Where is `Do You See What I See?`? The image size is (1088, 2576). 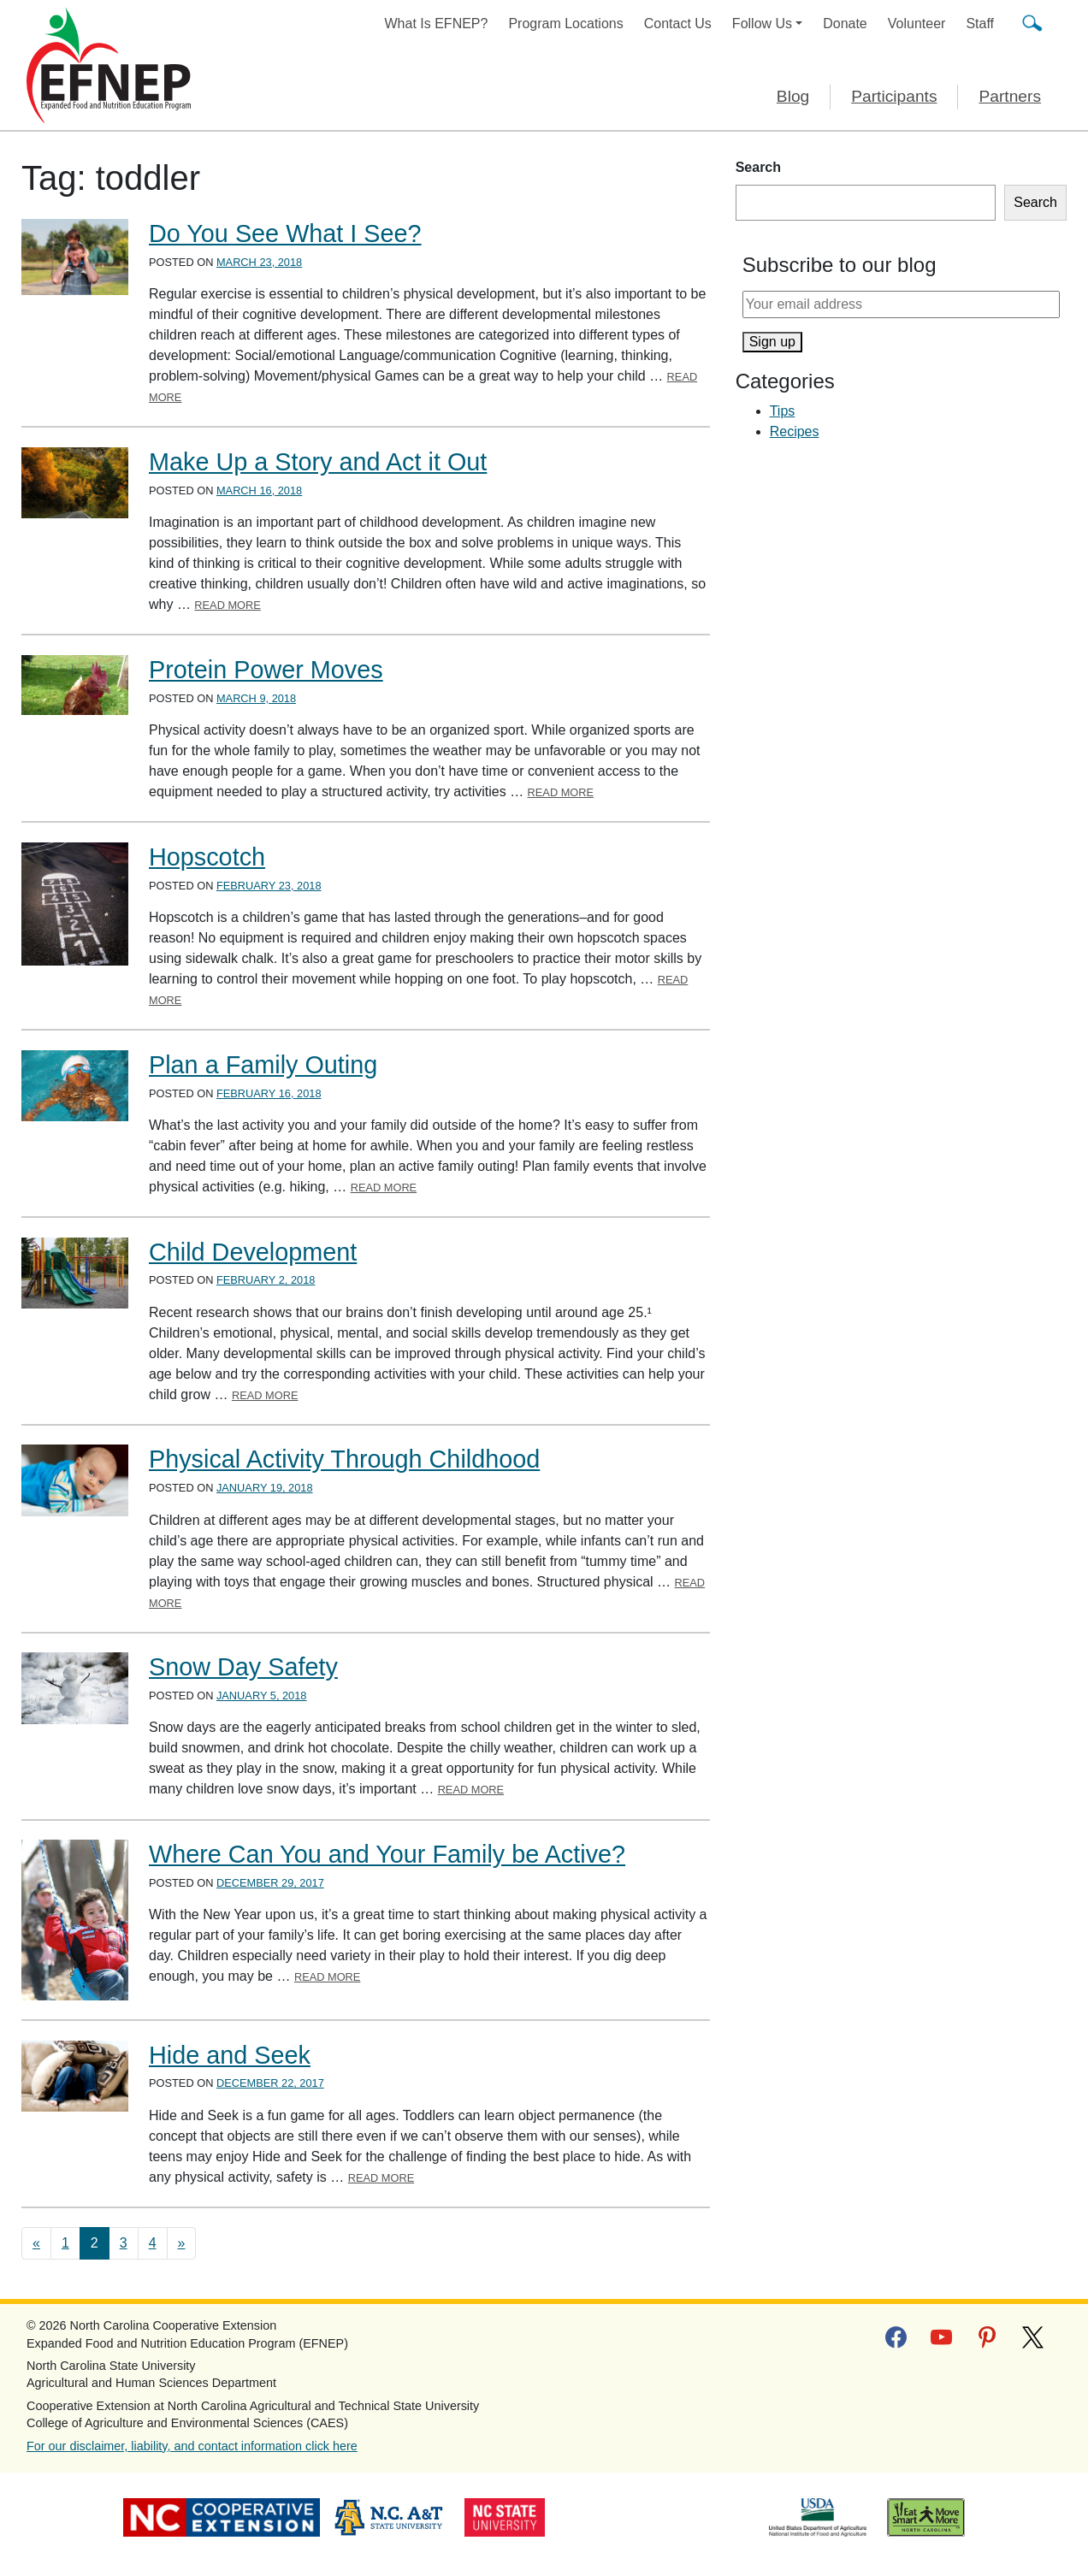
Do You See What I See? is located at coordinates (285, 233).